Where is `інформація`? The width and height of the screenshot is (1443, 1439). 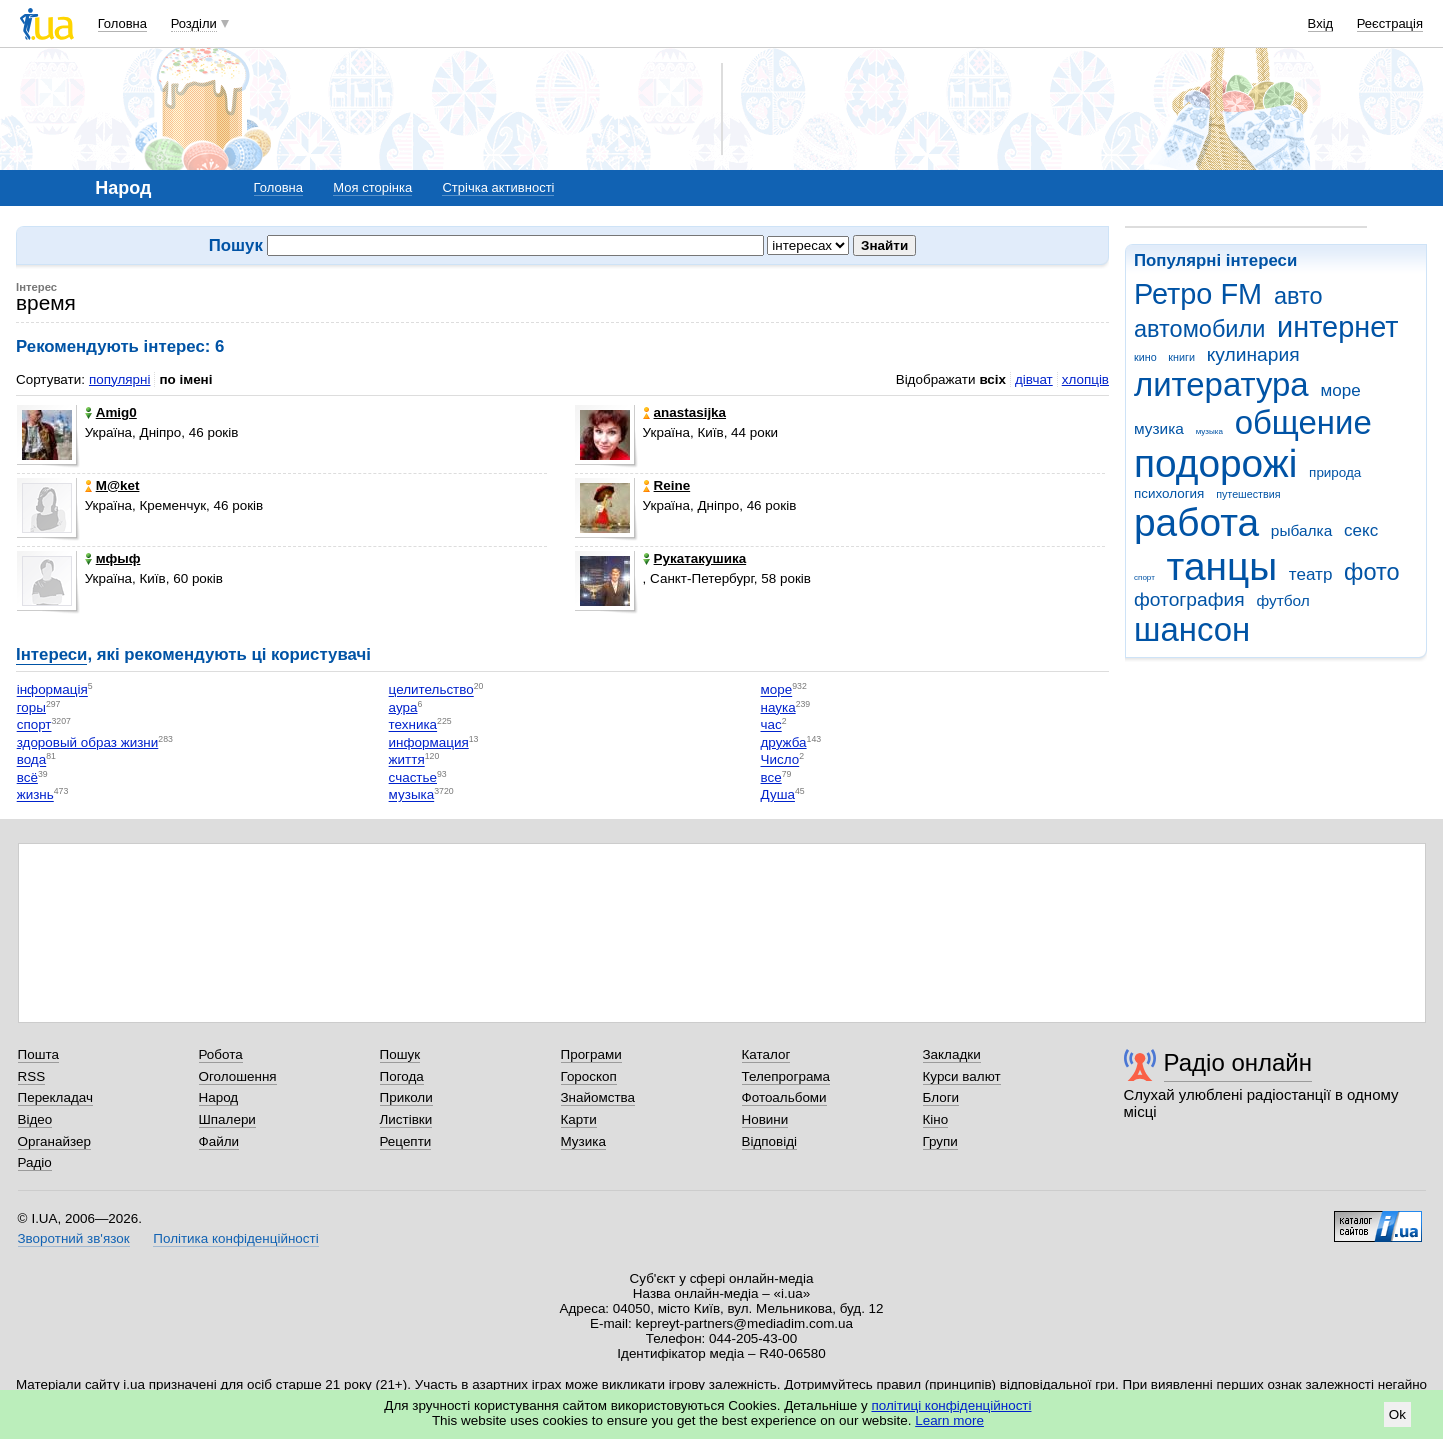
інформація is located at coordinates (52, 690).